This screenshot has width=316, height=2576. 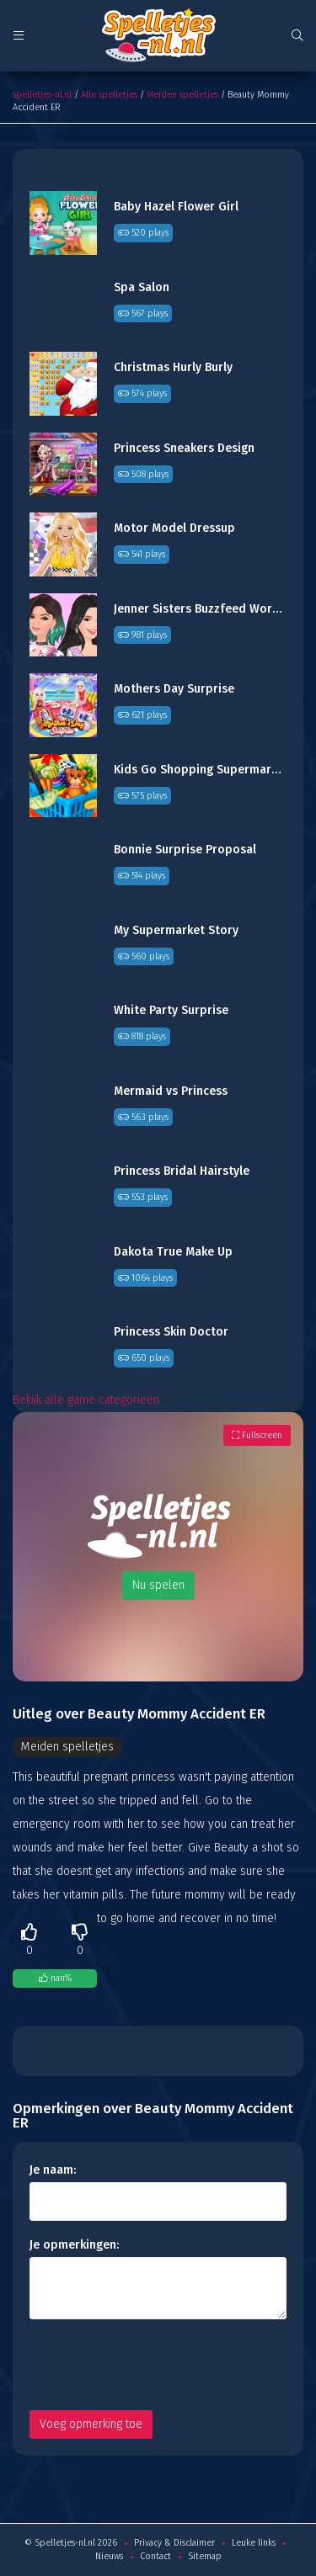 What do you see at coordinates (86, 1400) in the screenshot?
I see `Bekijk alle game categorieën` at bounding box center [86, 1400].